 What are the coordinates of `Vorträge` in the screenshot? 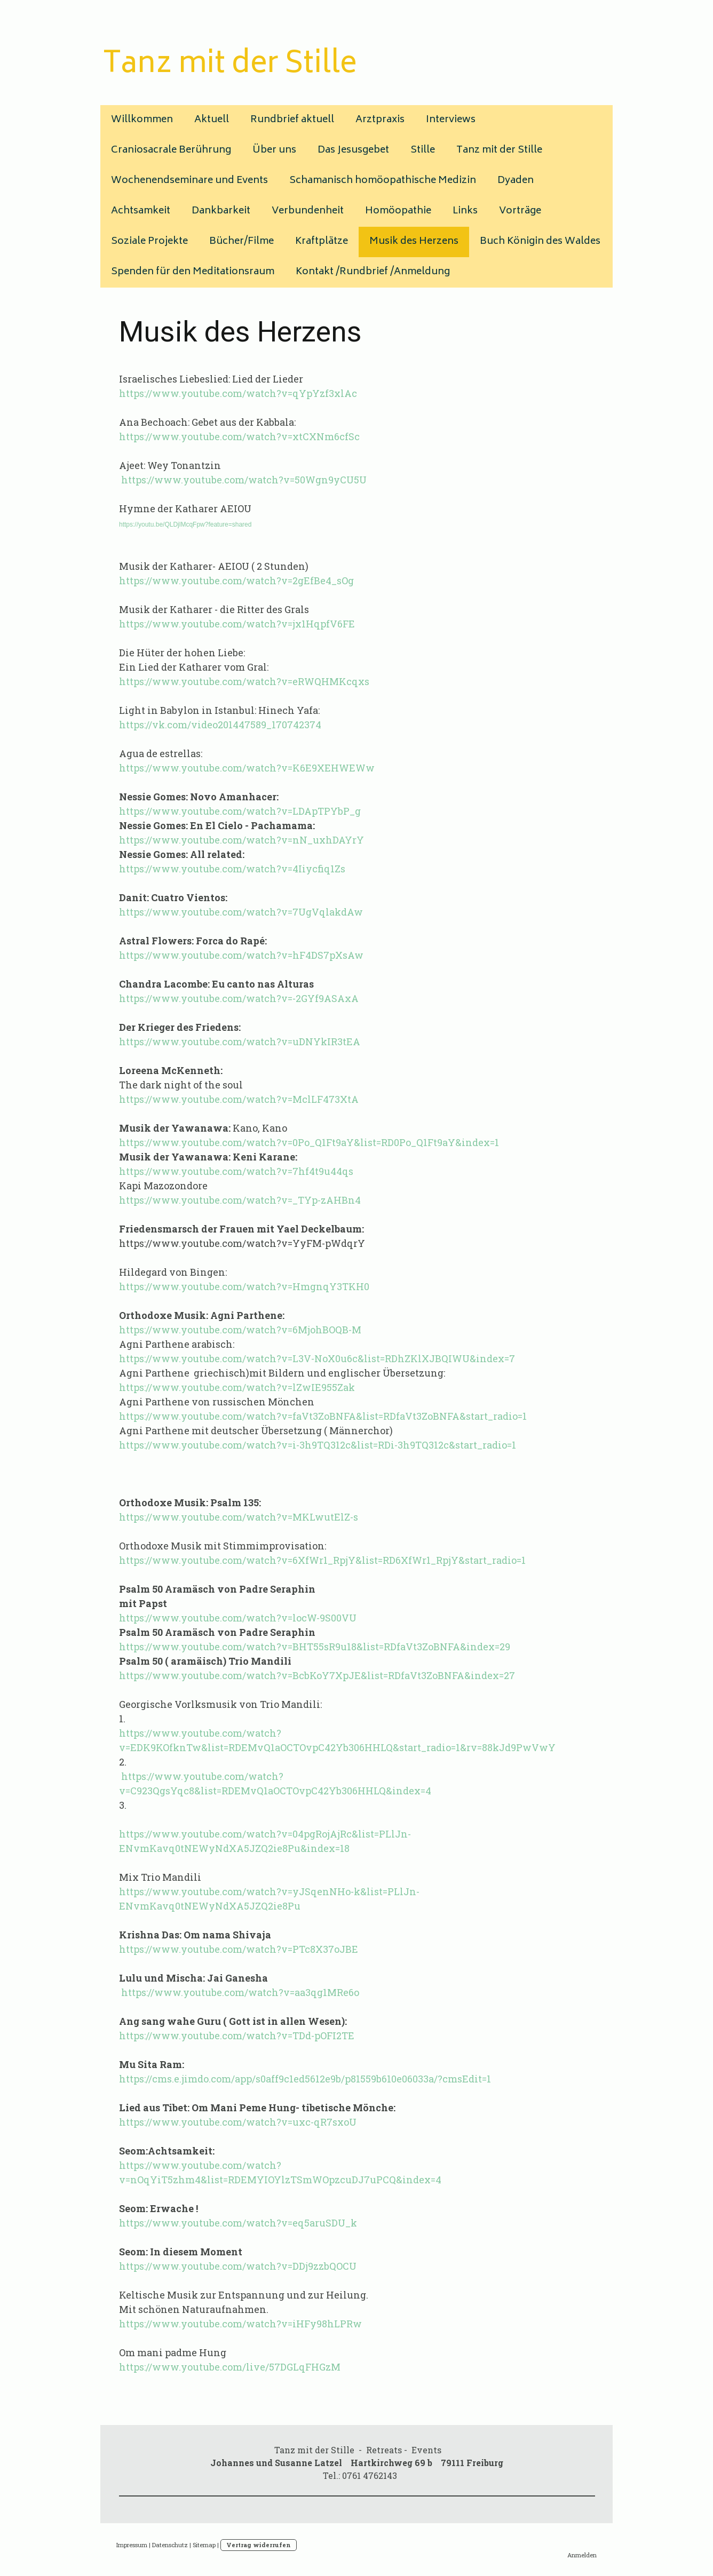 It's located at (520, 211).